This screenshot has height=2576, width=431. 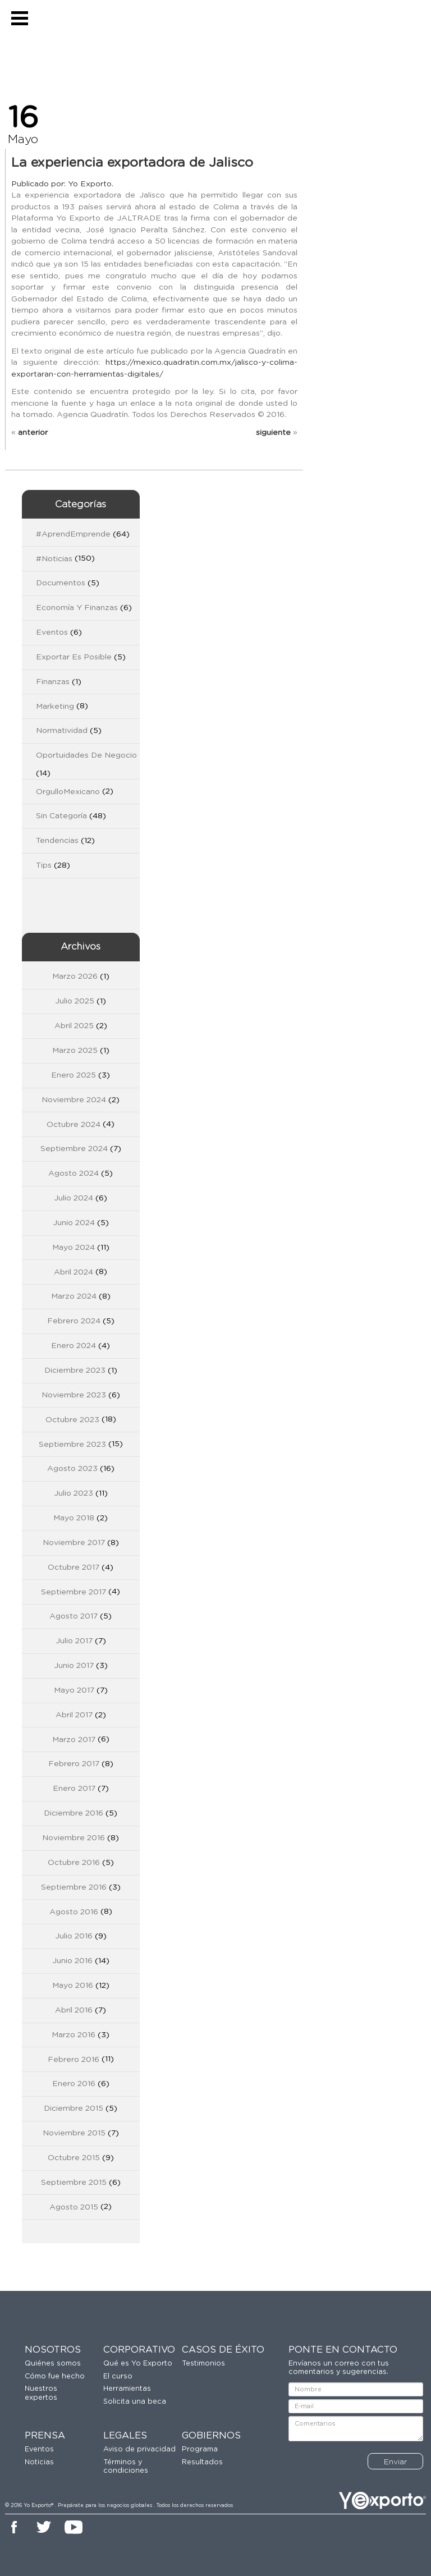 What do you see at coordinates (73, 1346) in the screenshot?
I see `enero 2024` at bounding box center [73, 1346].